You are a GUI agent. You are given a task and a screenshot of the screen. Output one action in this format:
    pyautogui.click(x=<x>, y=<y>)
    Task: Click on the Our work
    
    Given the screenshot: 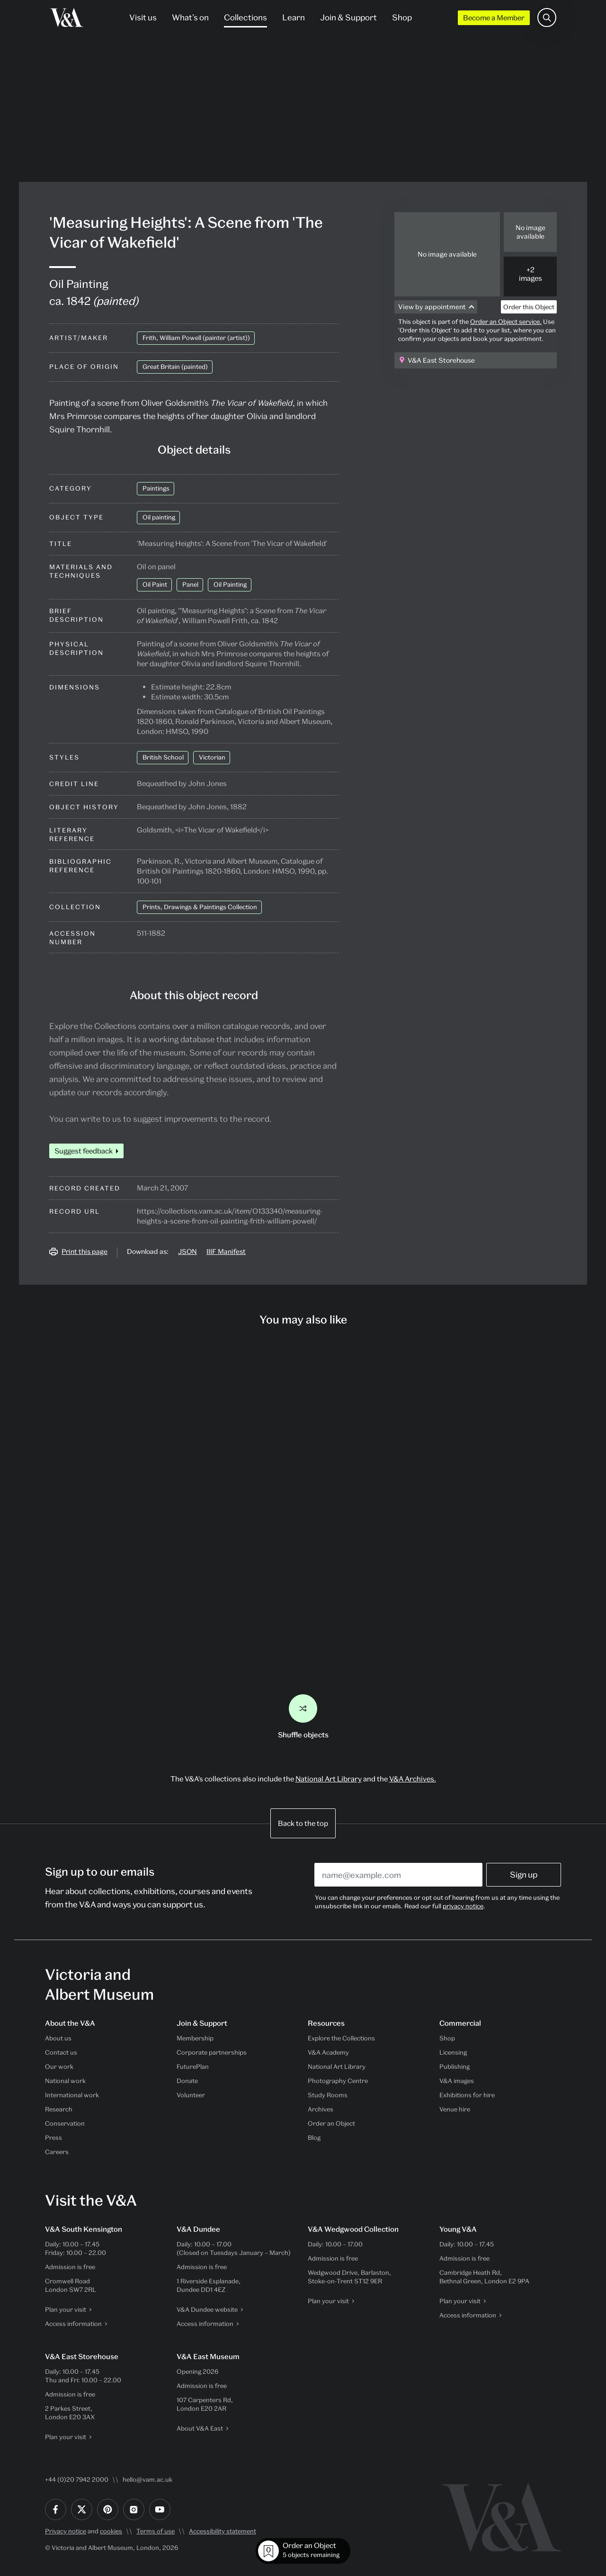 What is the action you would take?
    pyautogui.click(x=59, y=2066)
    